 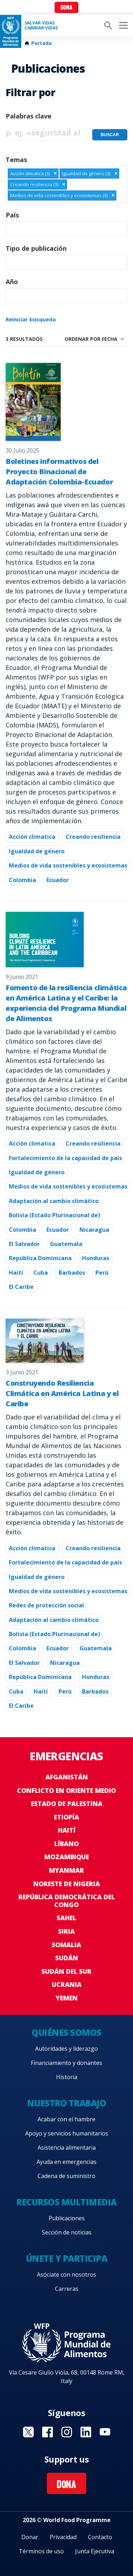 I want to click on Temas, so click(x=16, y=159).